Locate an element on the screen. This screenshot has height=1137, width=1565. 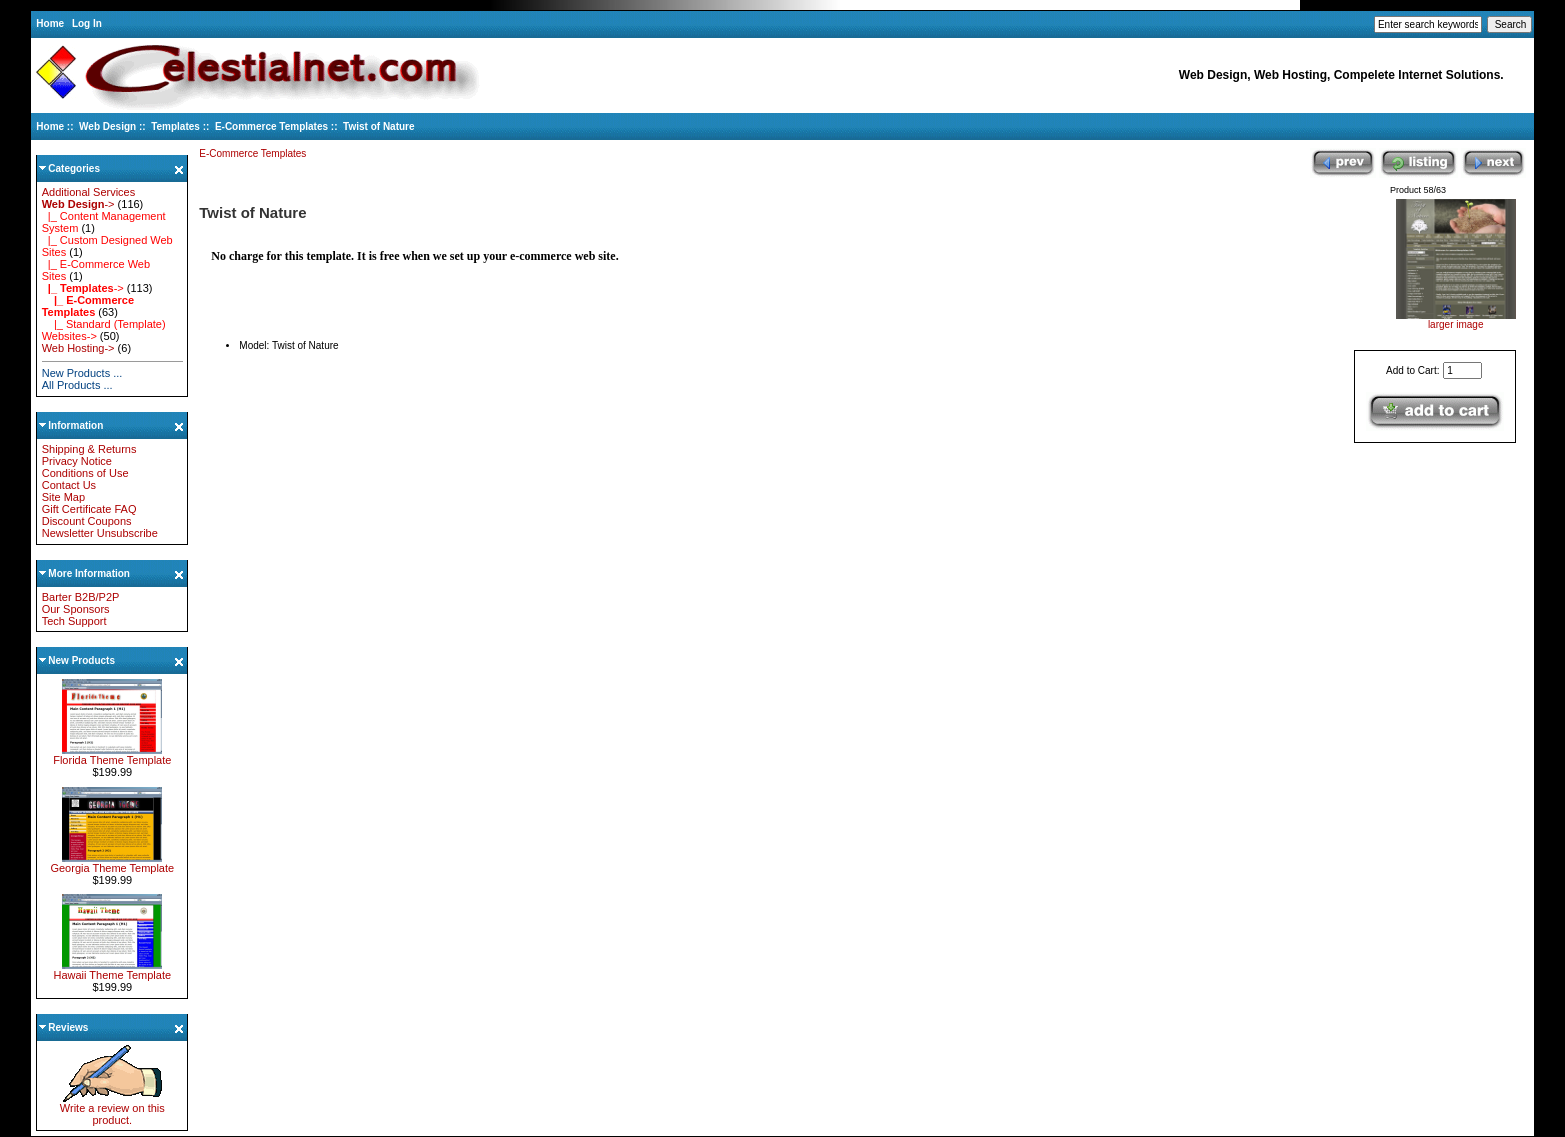
Templates is located at coordinates (175, 126).